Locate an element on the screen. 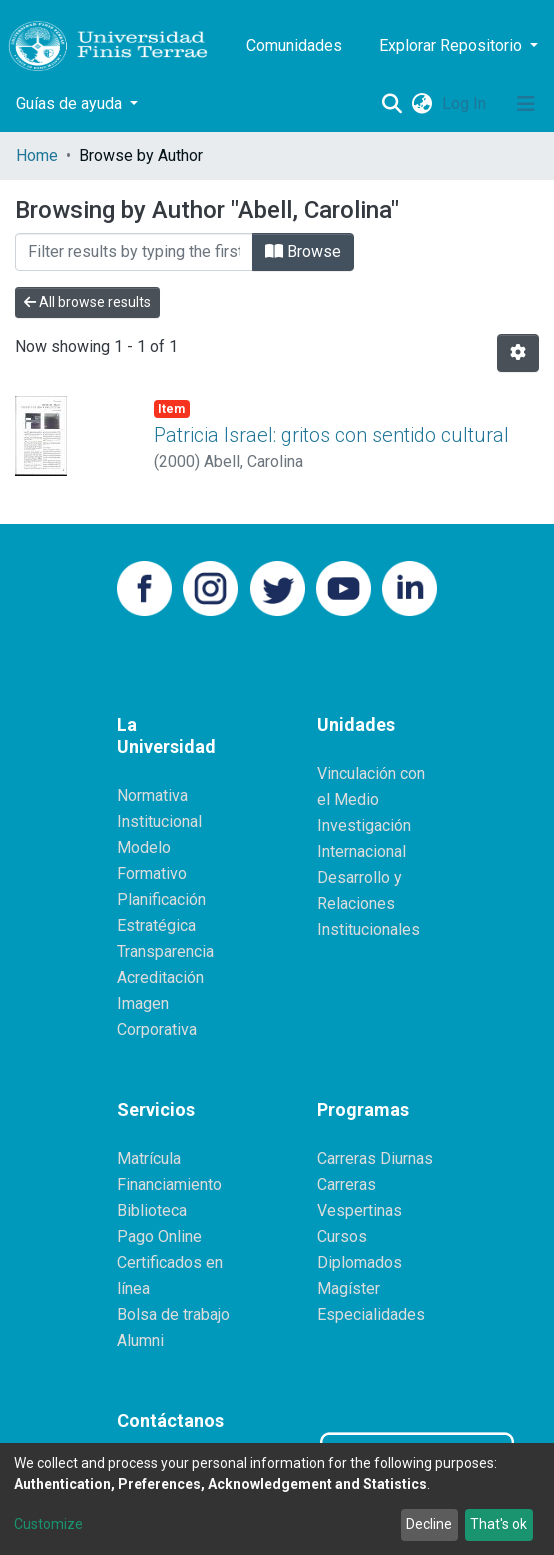  Diplomados is located at coordinates (359, 1262).